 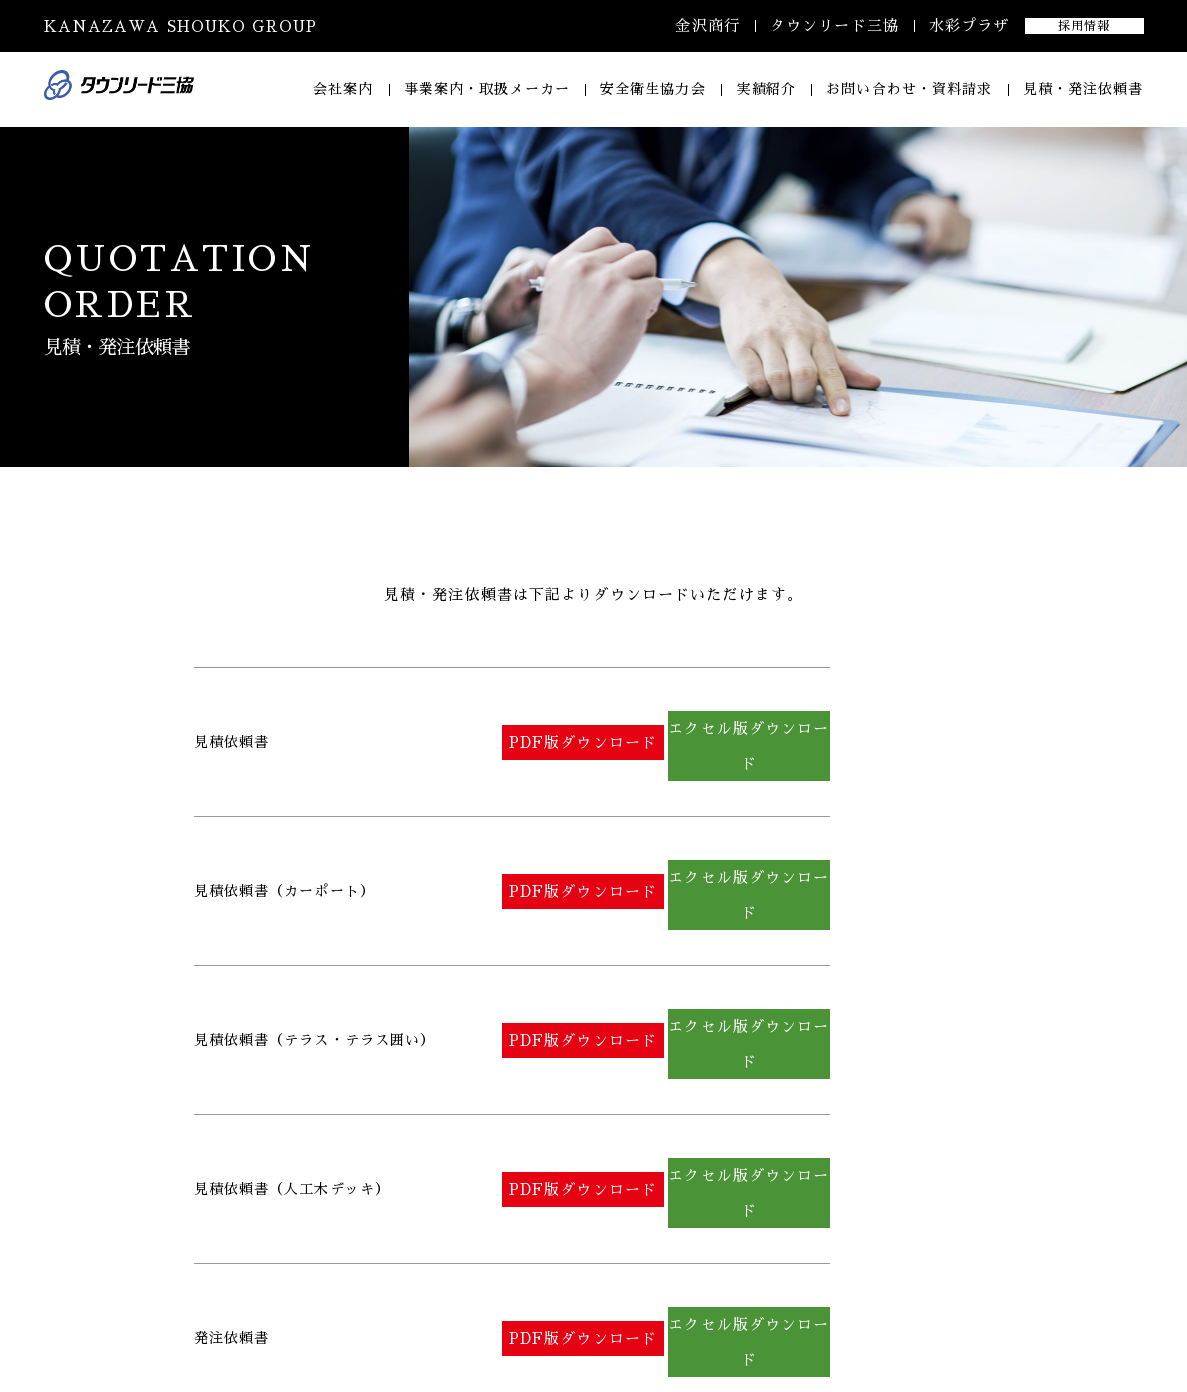 I want to click on プライバシーポリシー, so click(x=1072, y=1325).